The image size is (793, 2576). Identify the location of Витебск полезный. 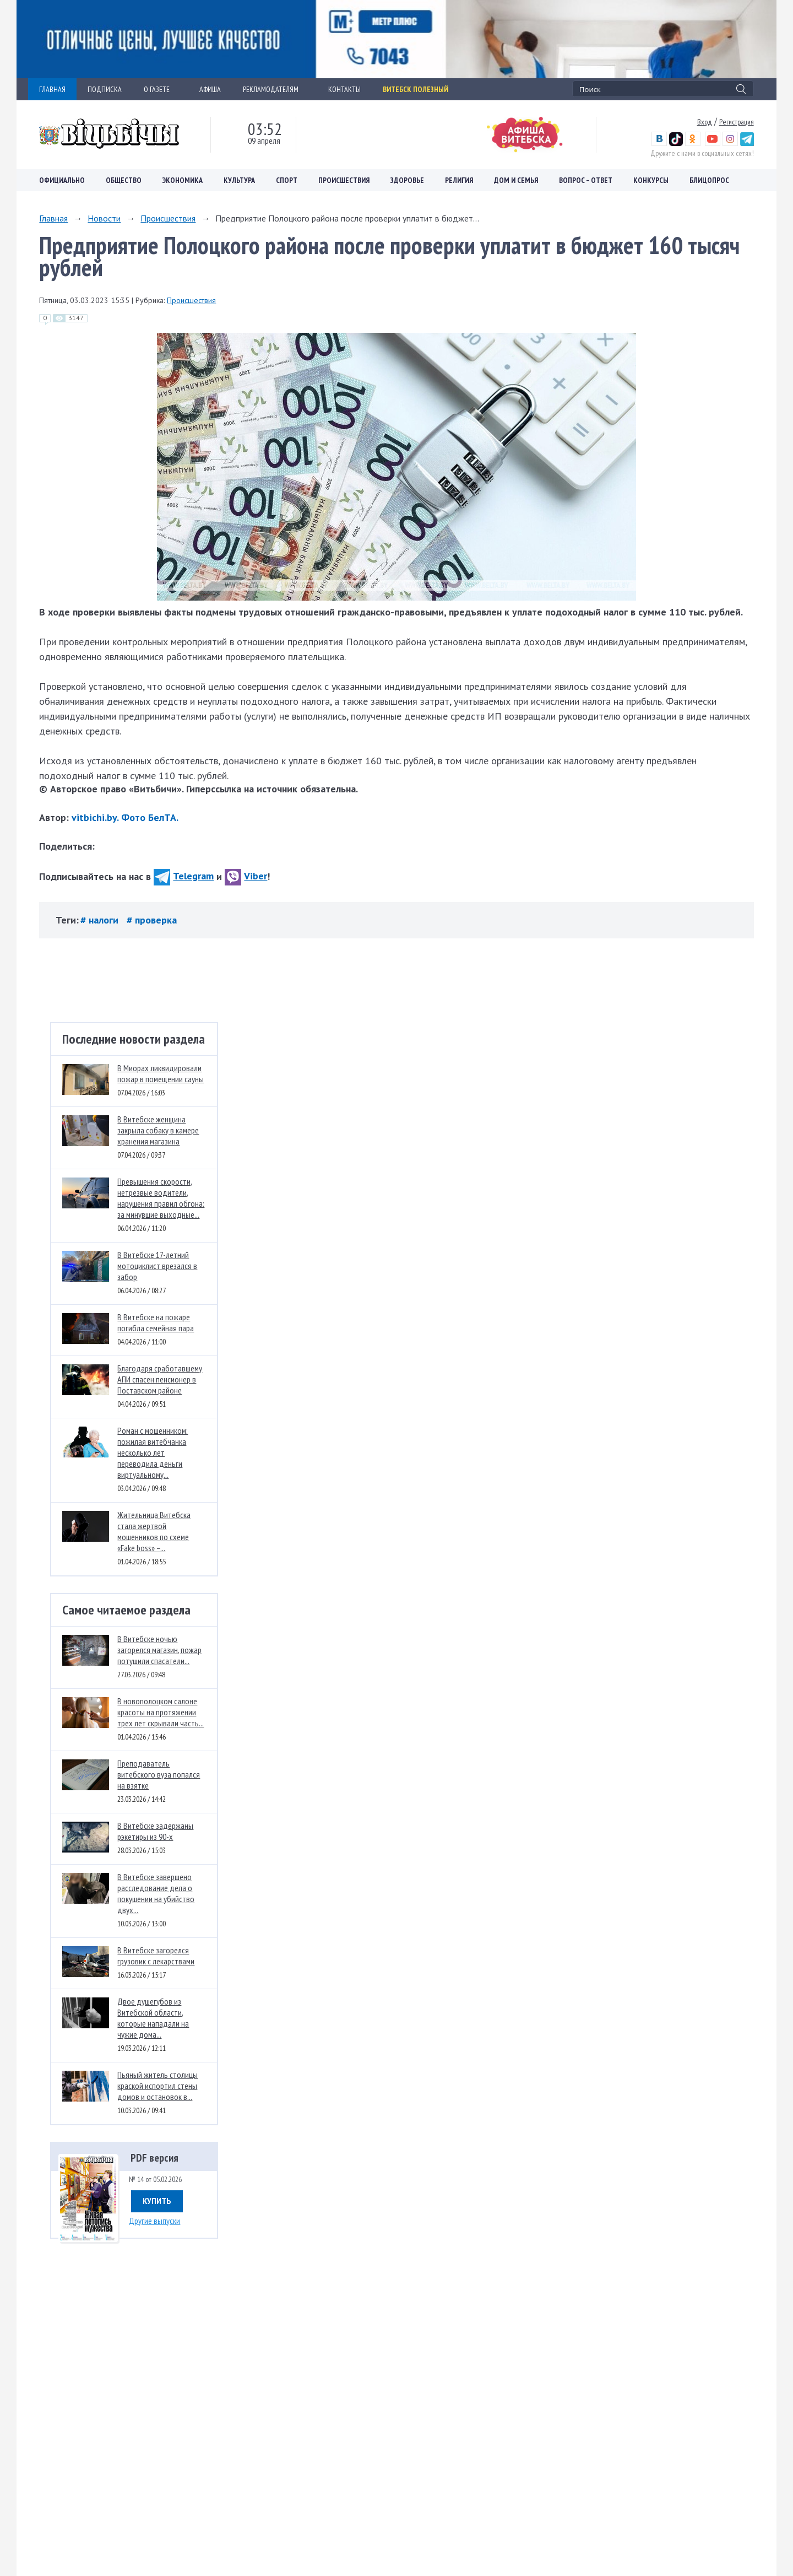
(415, 89).